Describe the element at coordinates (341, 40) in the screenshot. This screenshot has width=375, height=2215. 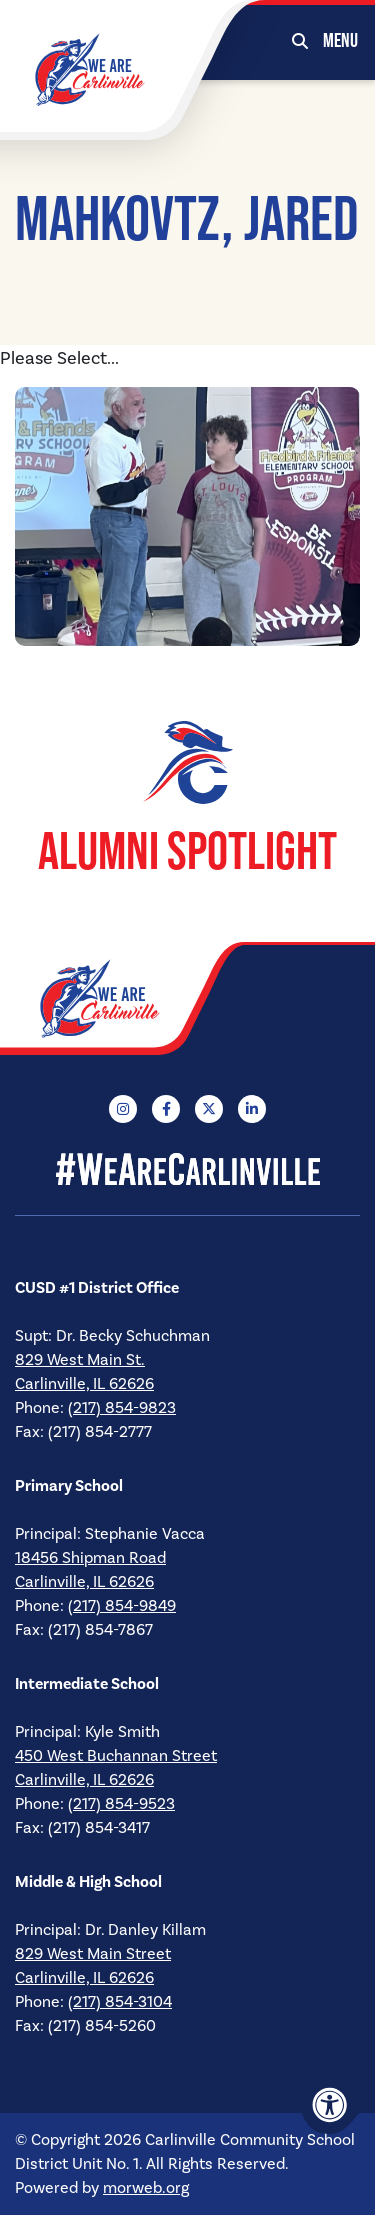
I see `[Open Mobile Menu]` at that location.